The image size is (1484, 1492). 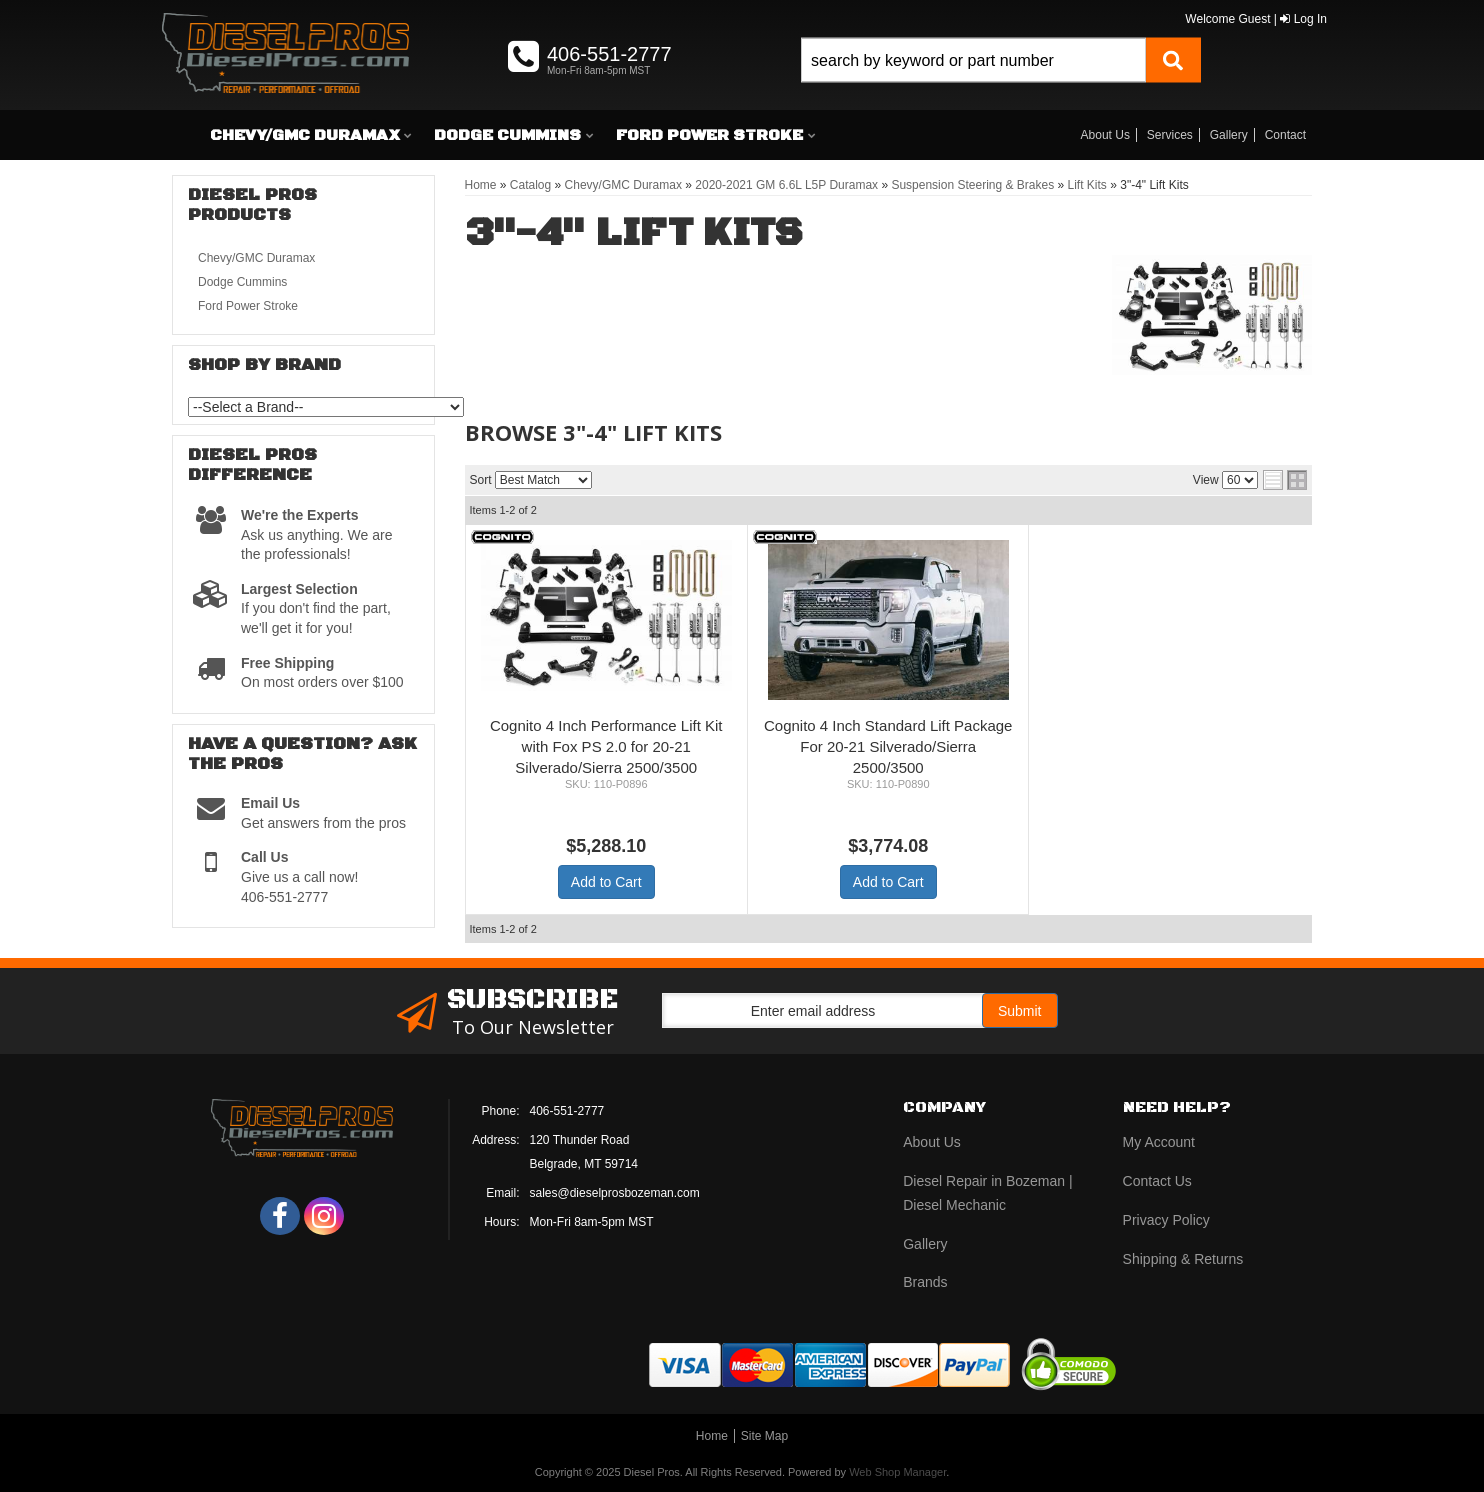 What do you see at coordinates (1229, 135) in the screenshot?
I see `Gallery` at bounding box center [1229, 135].